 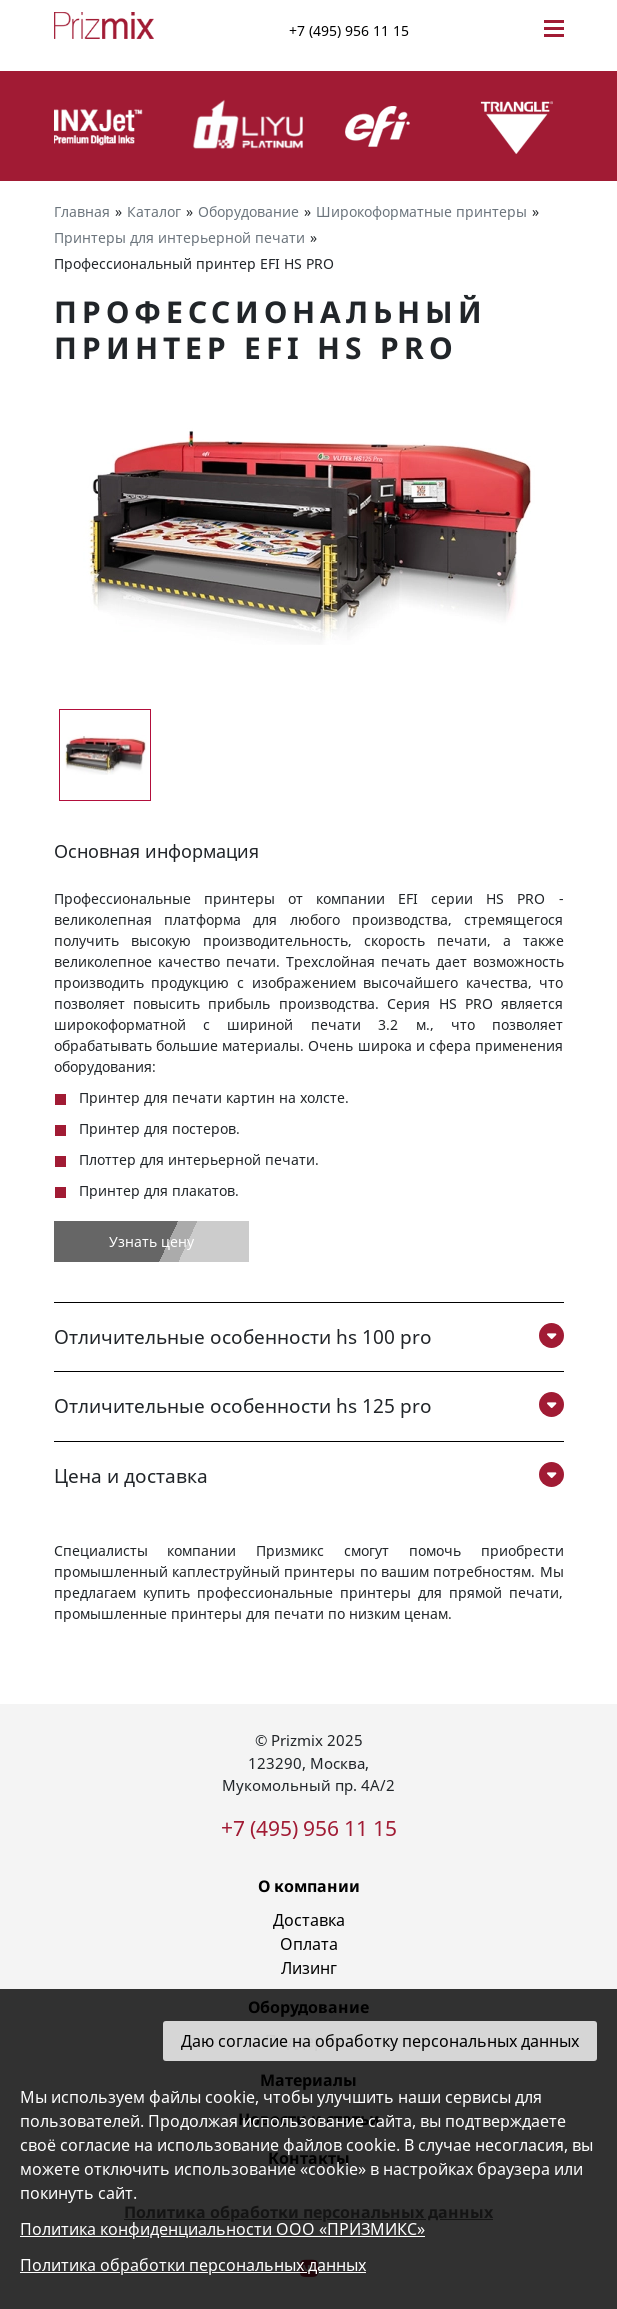 What do you see at coordinates (151, 1241) in the screenshot?
I see `Узнать цену` at bounding box center [151, 1241].